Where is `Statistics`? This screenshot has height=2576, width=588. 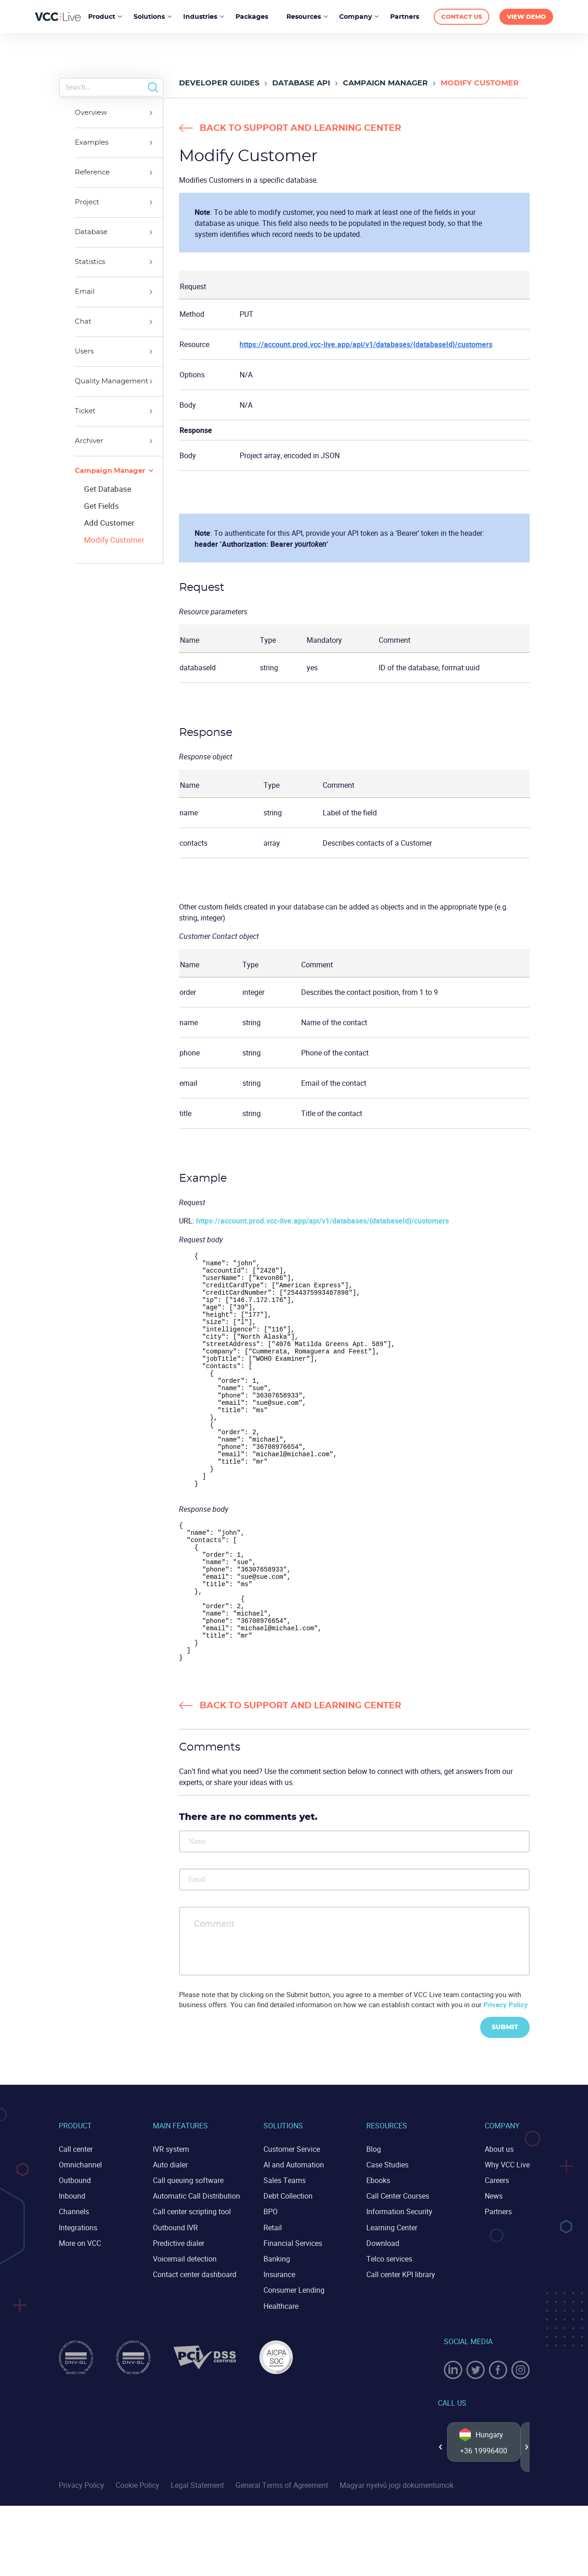
Statistics is located at coordinates (90, 261).